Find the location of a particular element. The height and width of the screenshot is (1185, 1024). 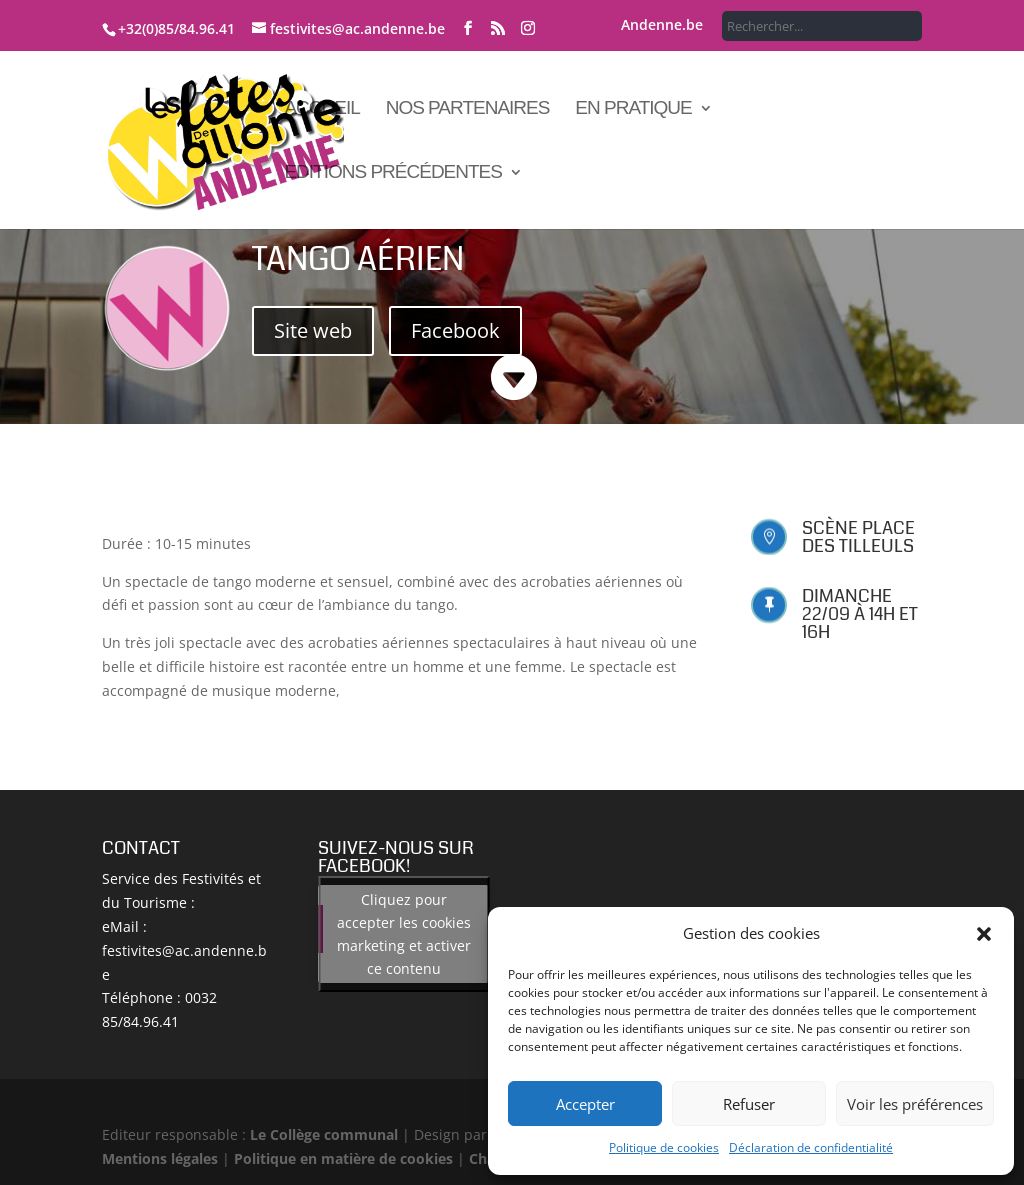

Facebook is located at coordinates (455, 330).